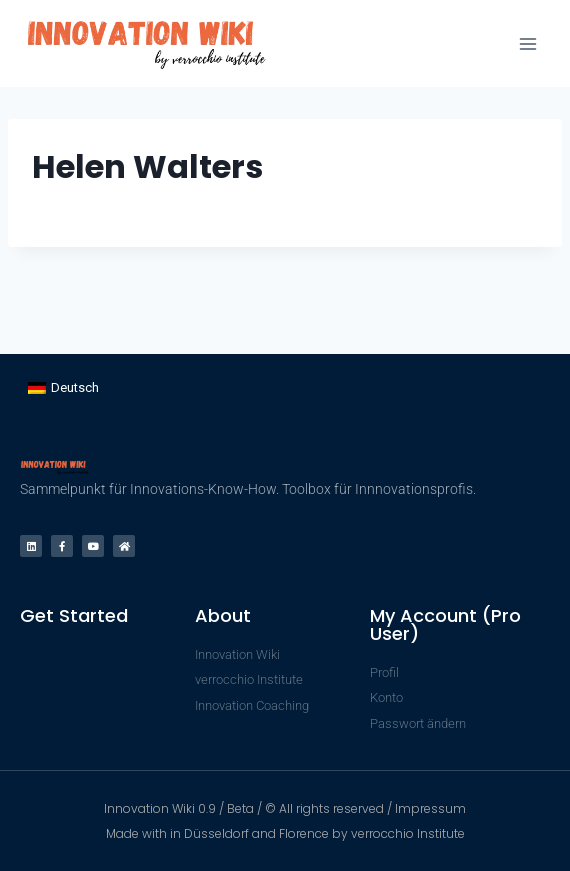 This screenshot has width=570, height=871. I want to click on Deutsch [menuitem], so click(75, 387).